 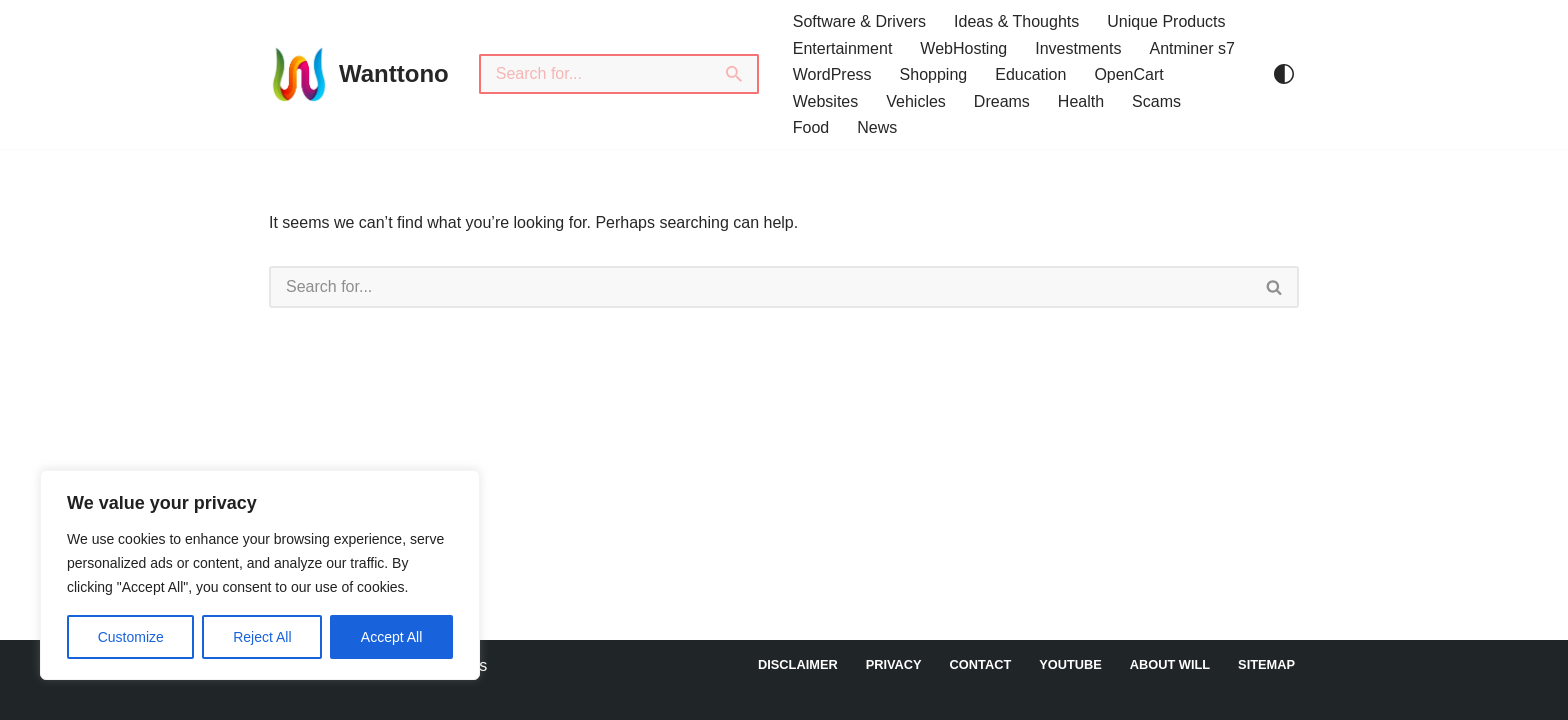 What do you see at coordinates (826, 101) in the screenshot?
I see `Websites` at bounding box center [826, 101].